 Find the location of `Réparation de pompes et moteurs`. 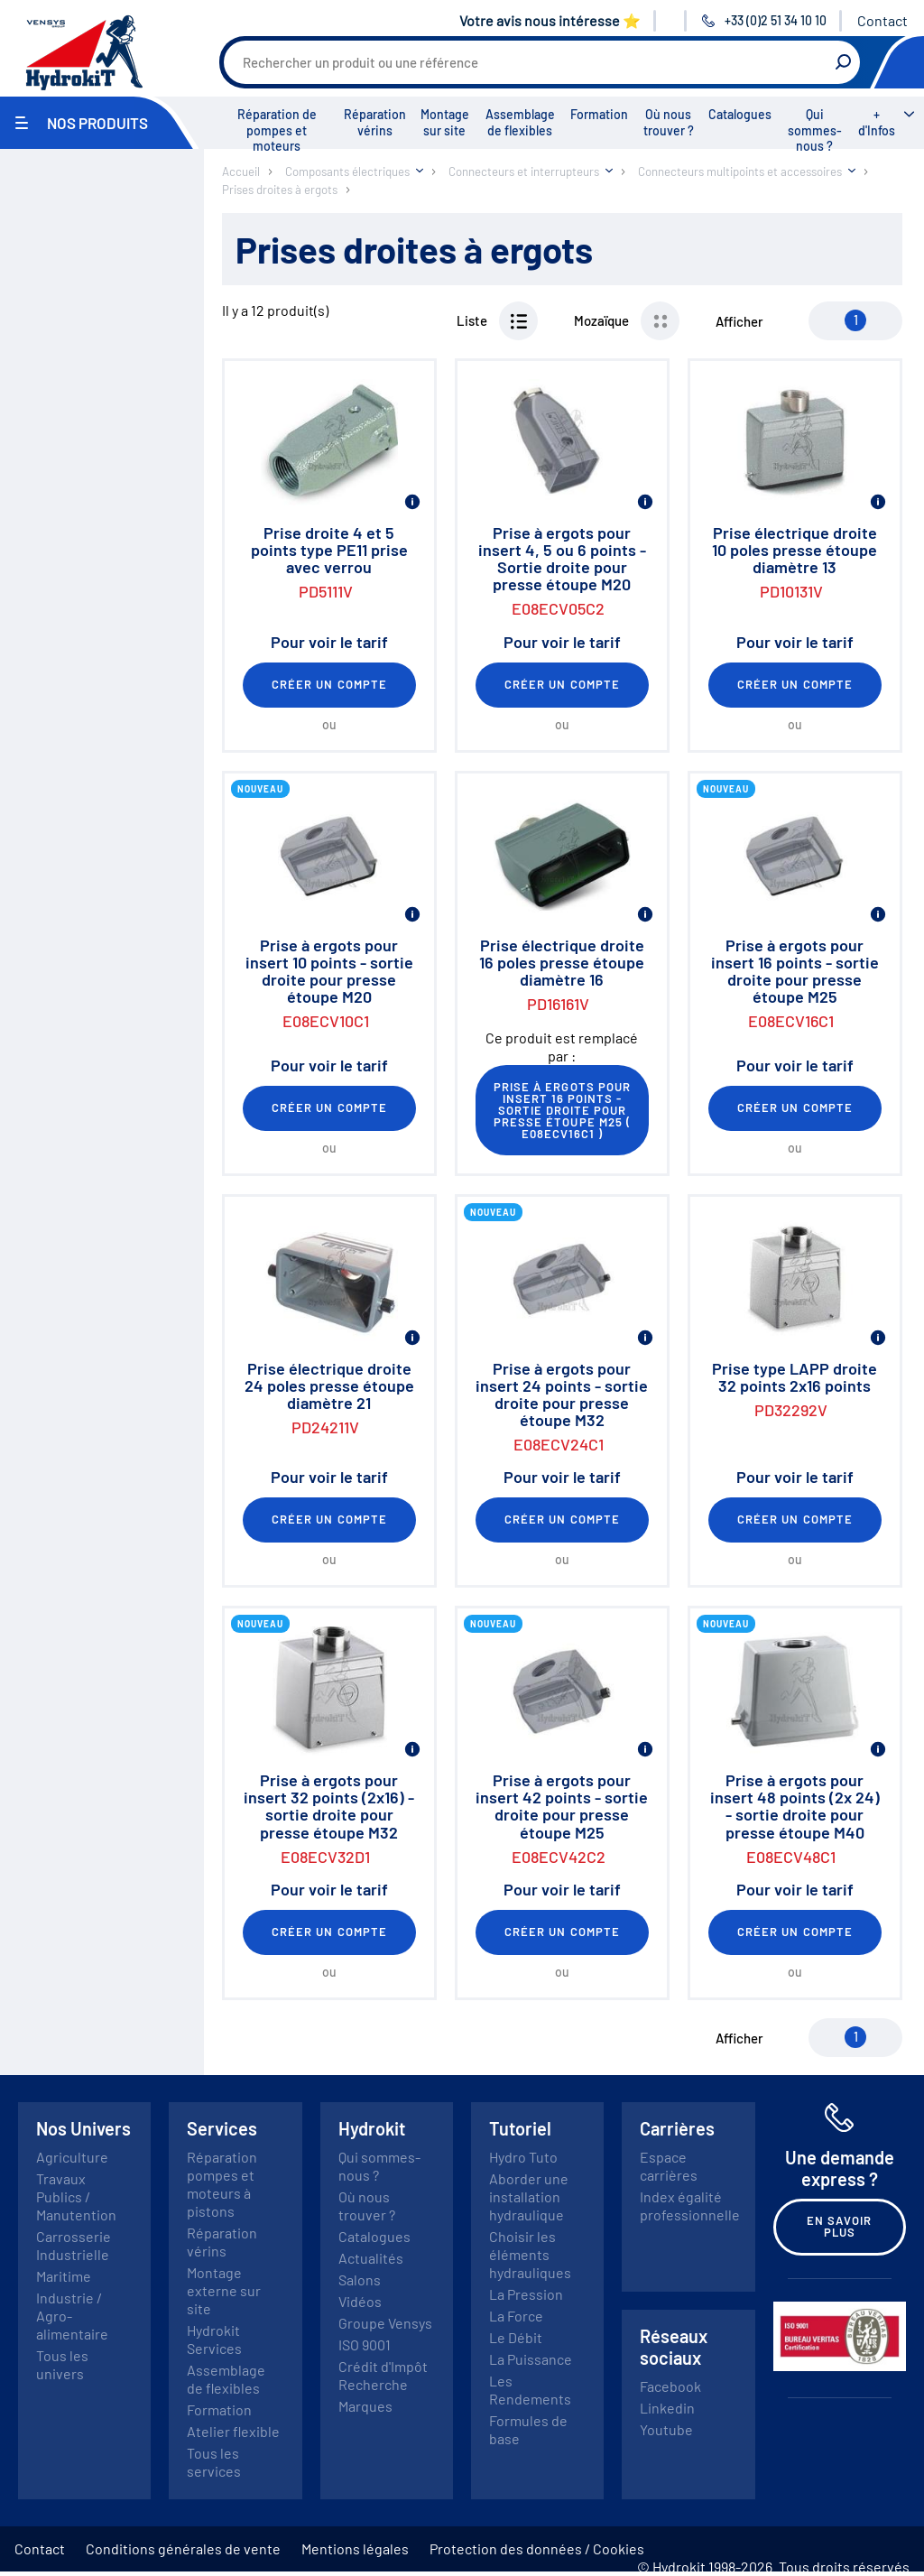

Réparation de pompes et moteurs is located at coordinates (277, 130).